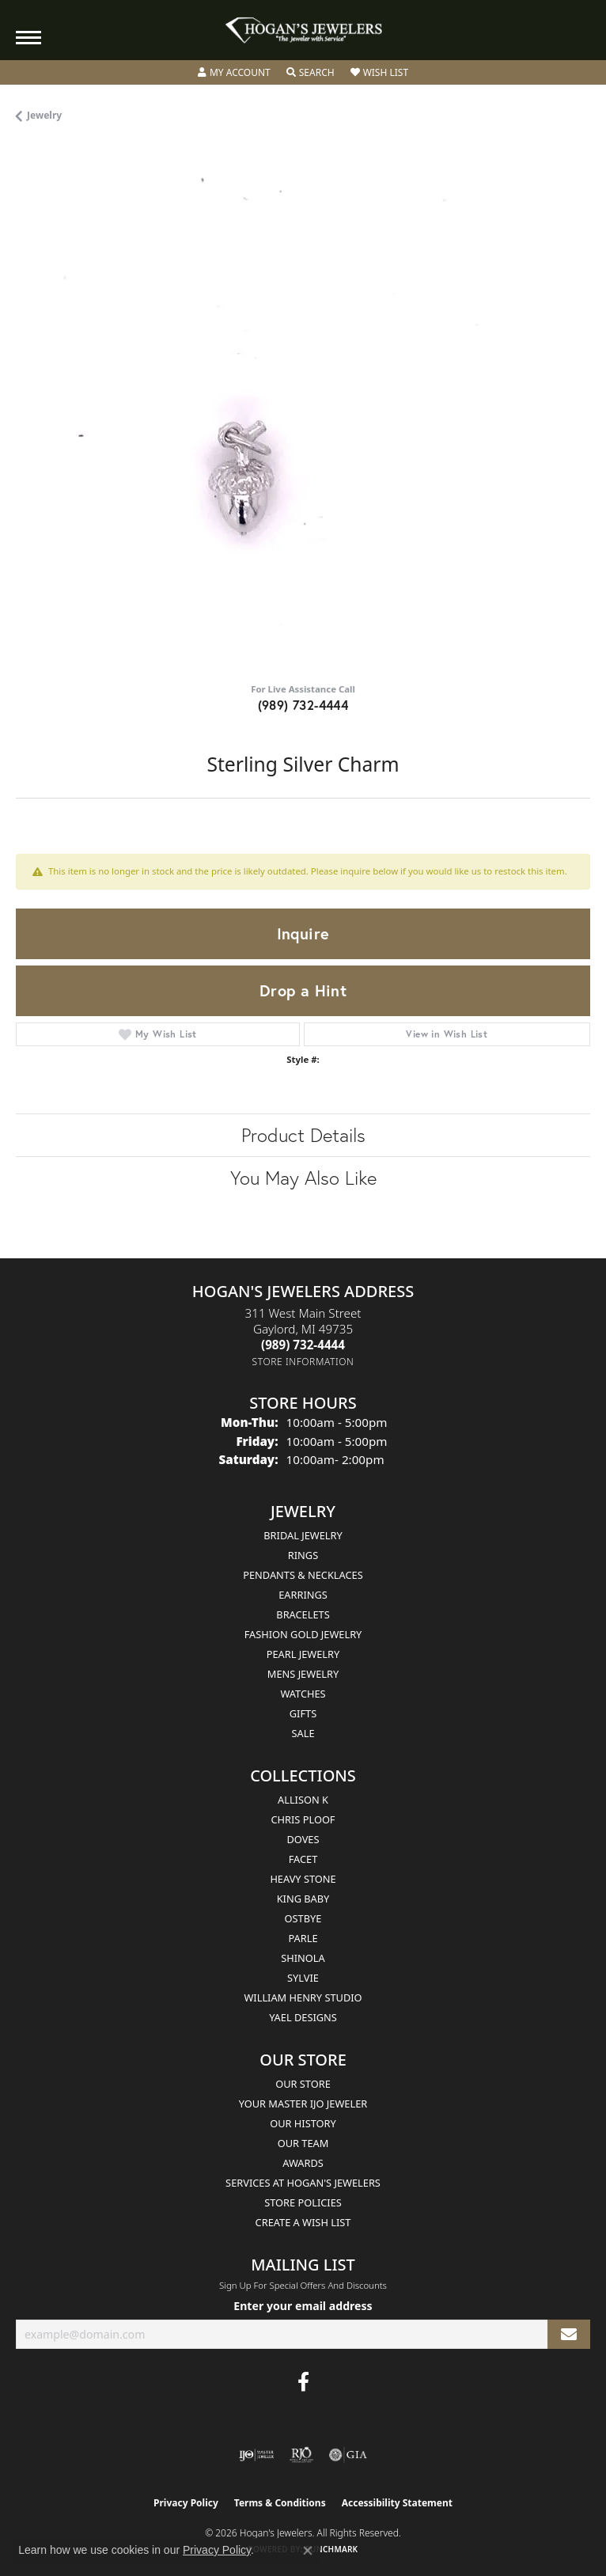 The image size is (606, 2576). What do you see at coordinates (302, 1879) in the screenshot?
I see `Heavy Stone` at bounding box center [302, 1879].